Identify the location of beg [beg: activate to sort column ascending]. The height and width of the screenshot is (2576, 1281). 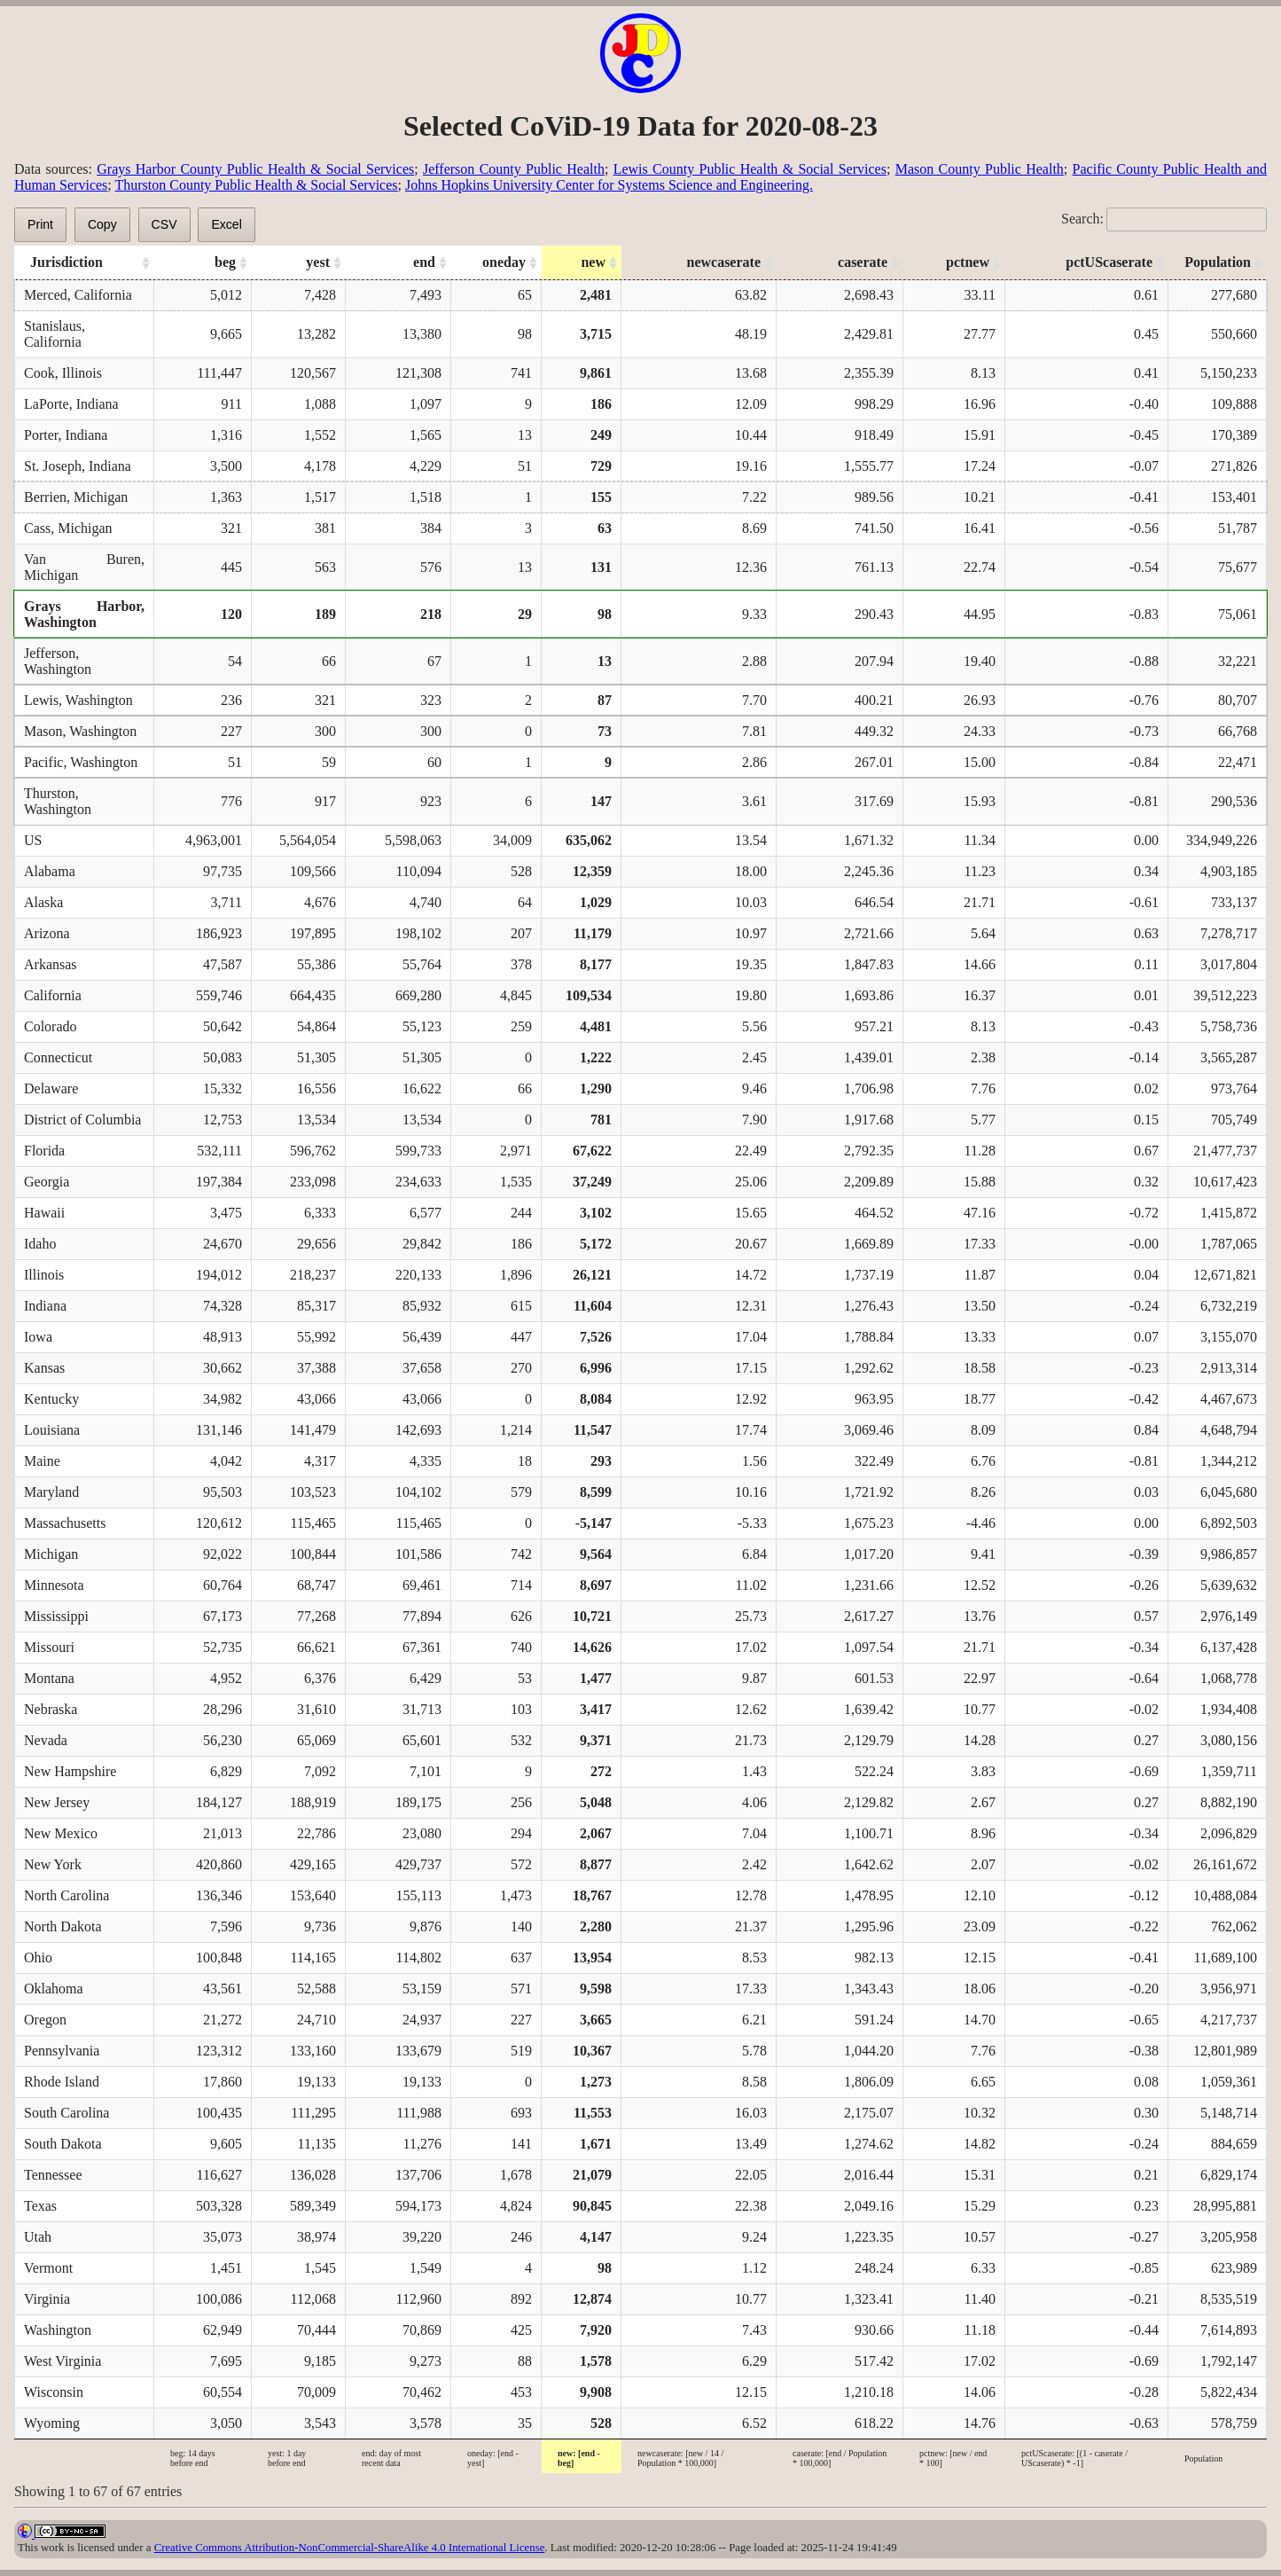
(225, 262).